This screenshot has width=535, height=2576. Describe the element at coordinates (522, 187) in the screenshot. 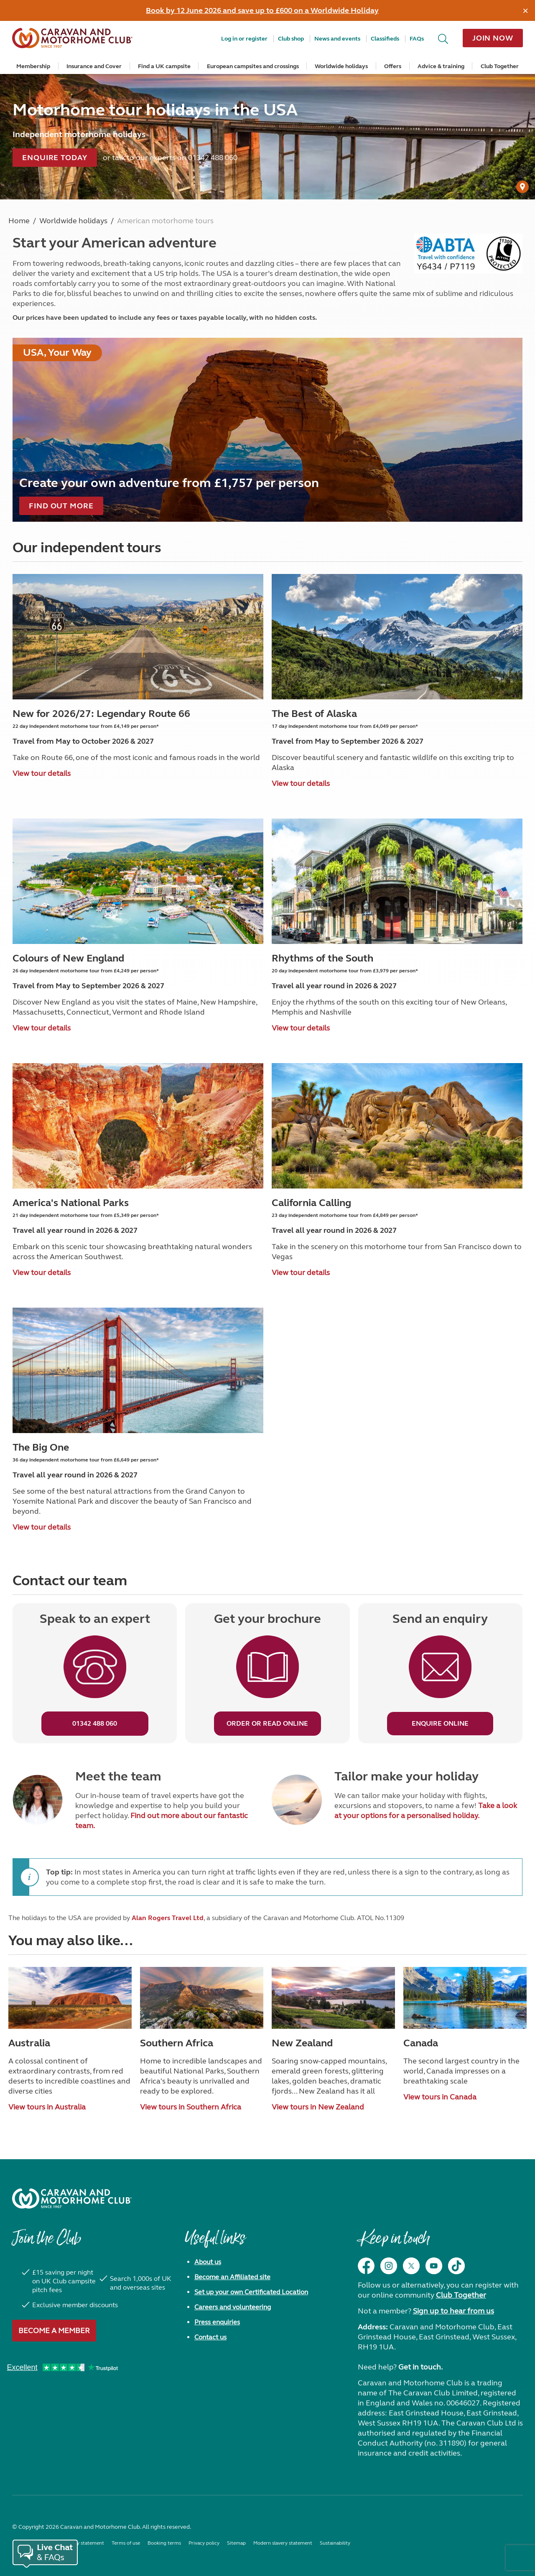

I see `[User Generated Content credit]` at that location.